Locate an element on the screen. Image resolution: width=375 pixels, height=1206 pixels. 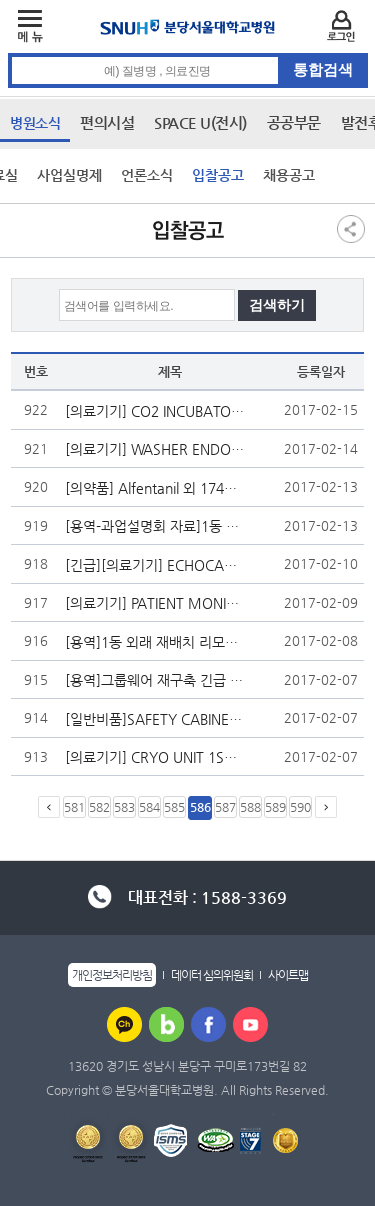
583 is located at coordinates (124, 807).